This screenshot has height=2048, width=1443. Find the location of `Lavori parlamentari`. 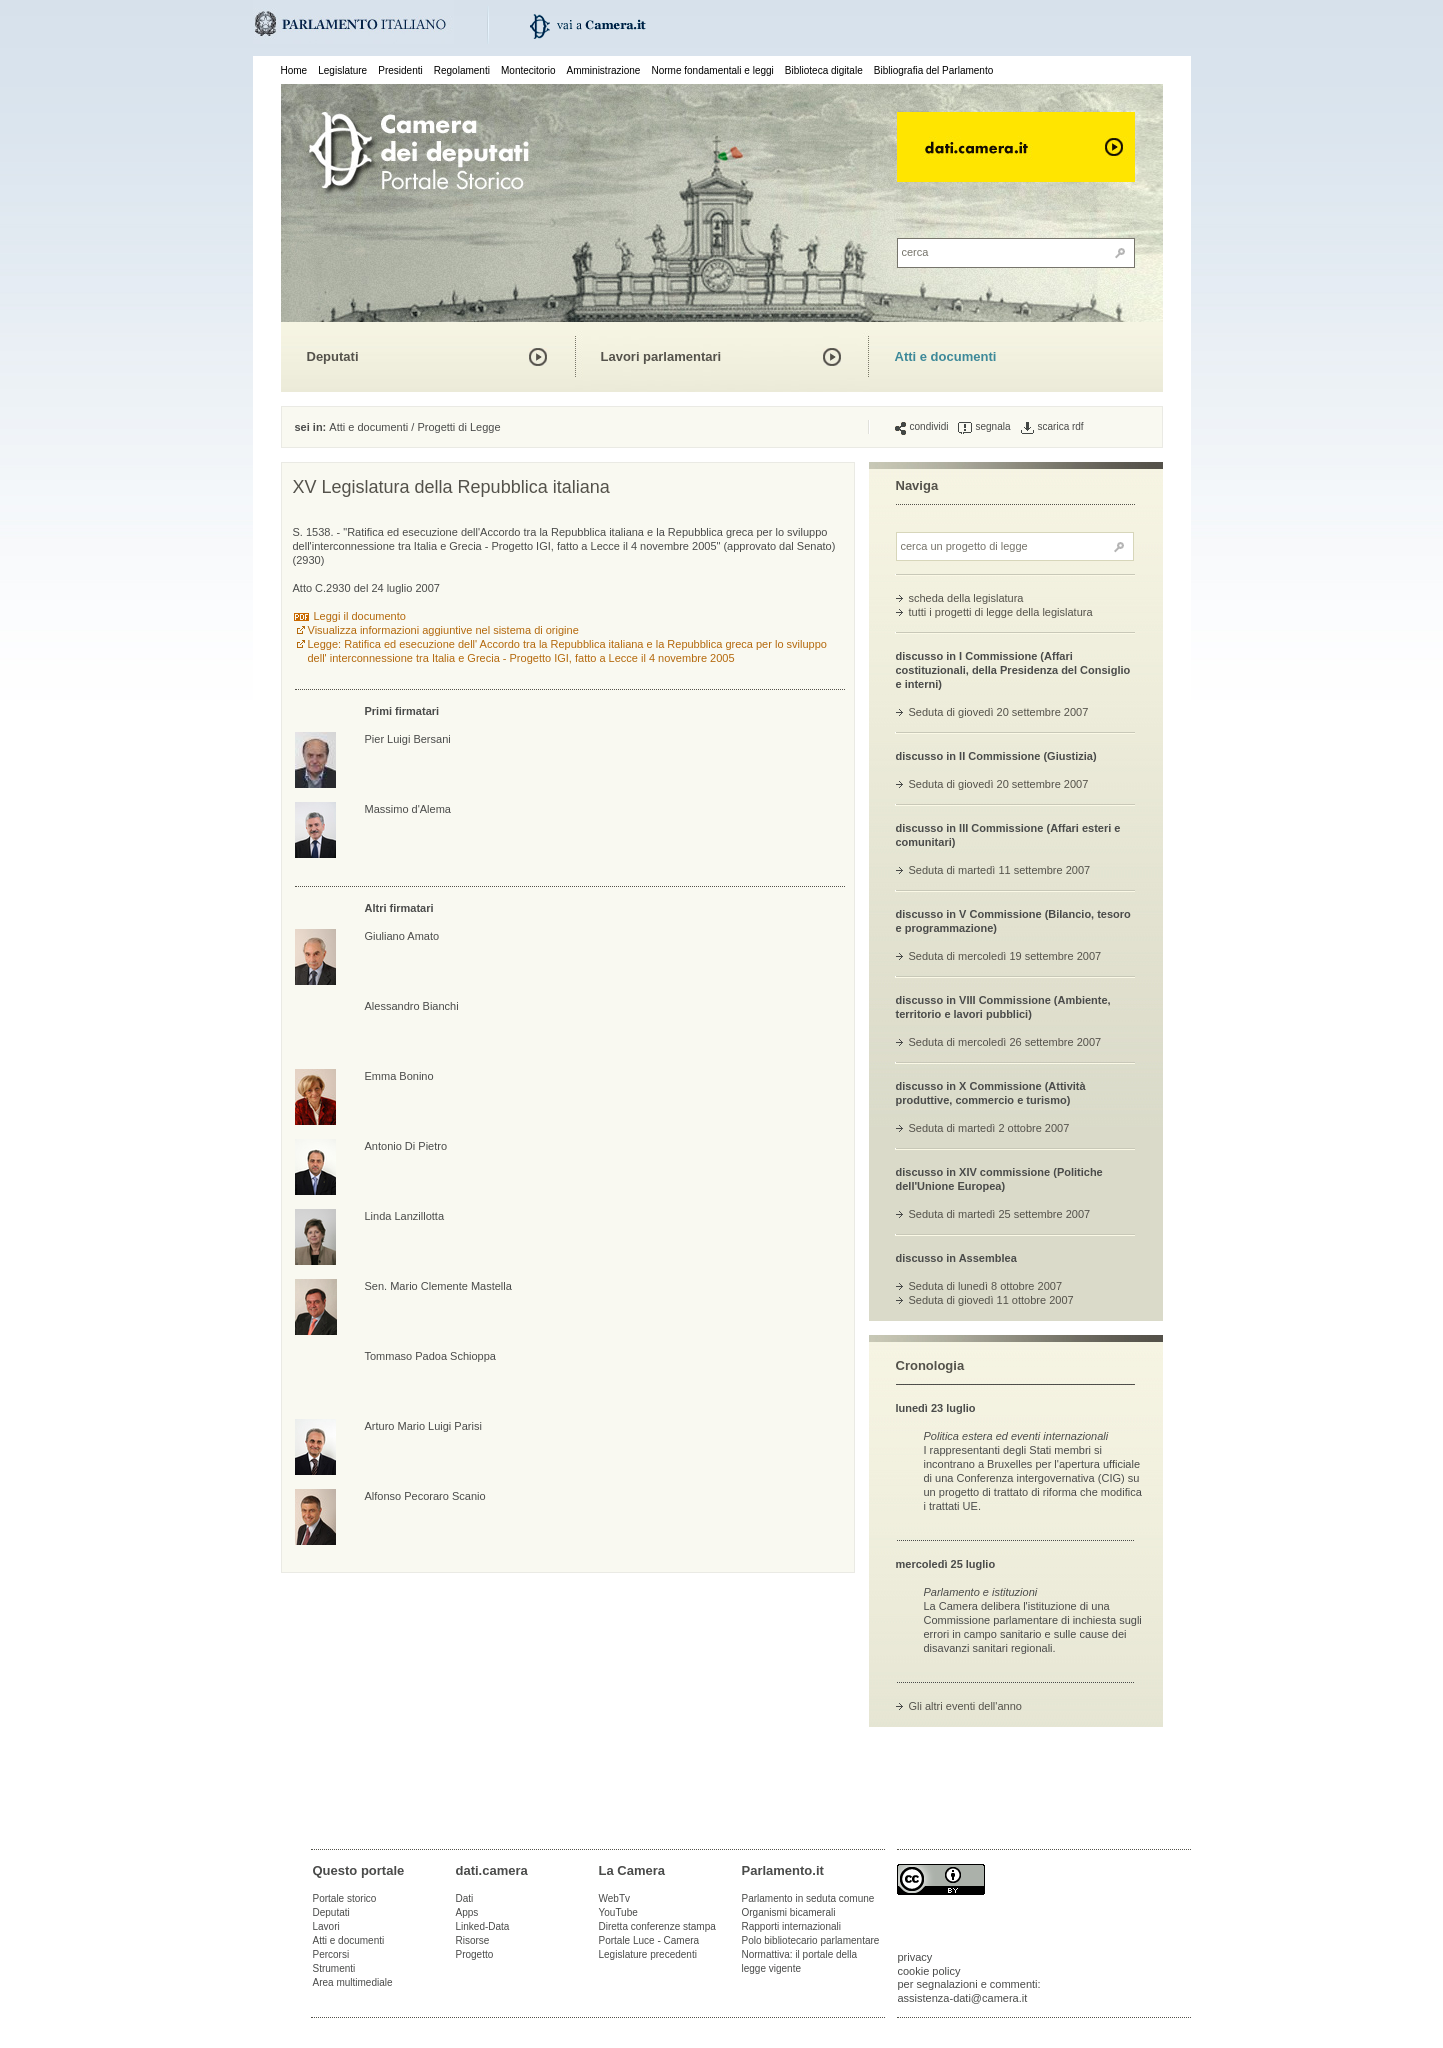

Lavori parlamentari is located at coordinates (661, 356).